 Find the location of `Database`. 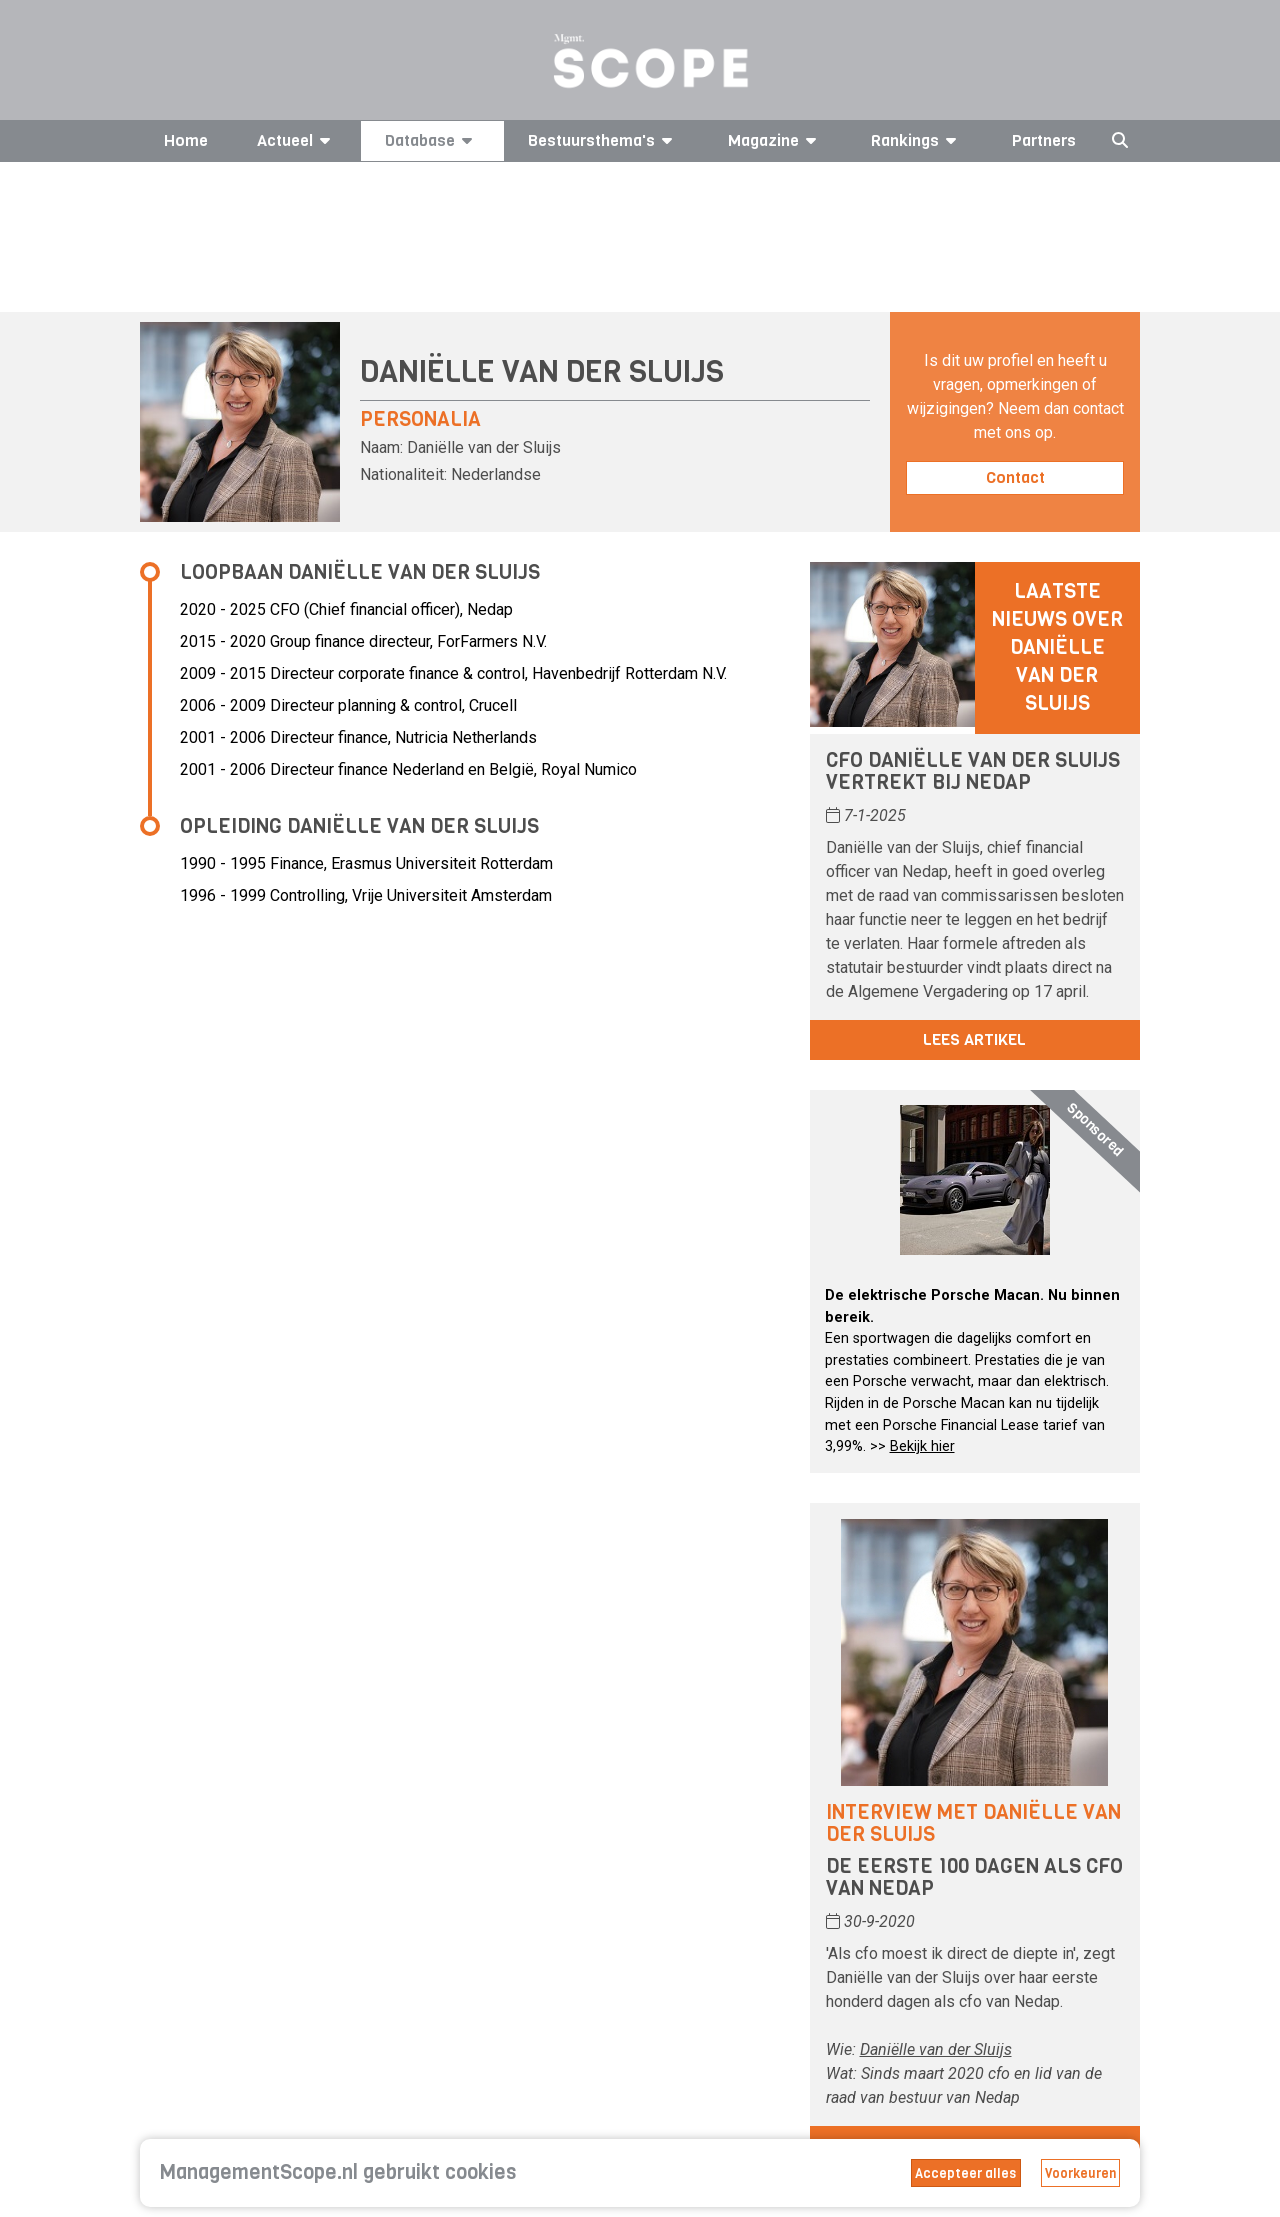

Database is located at coordinates (432, 140).